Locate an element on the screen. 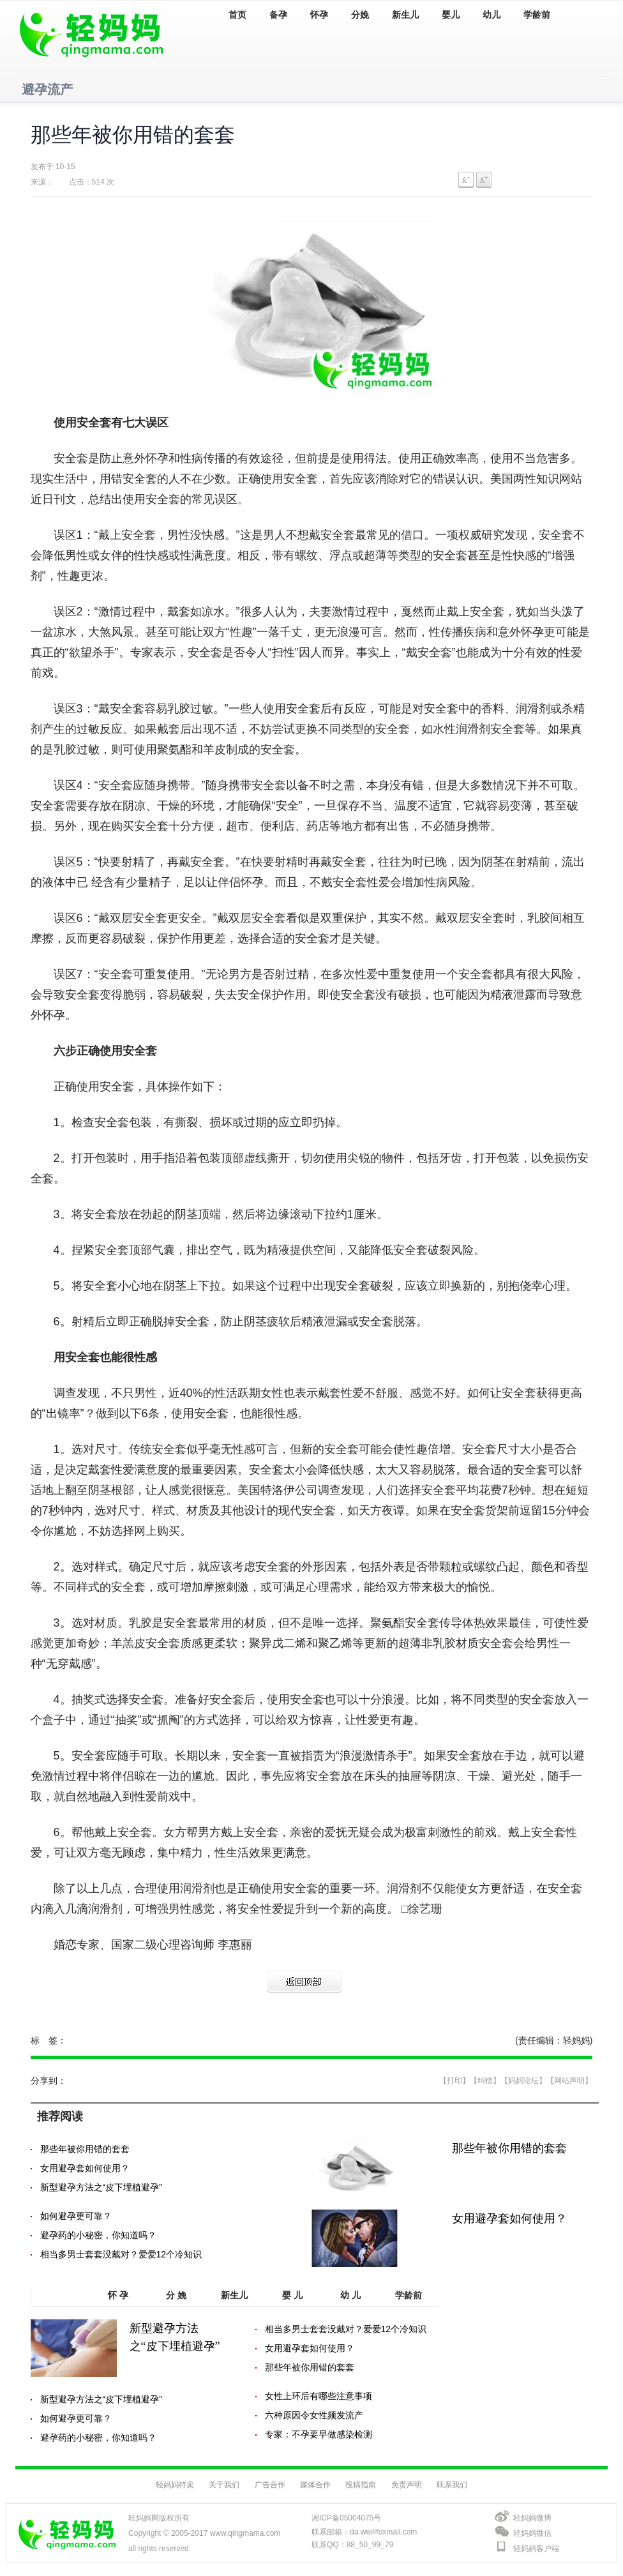 Image resolution: width=623 pixels, height=2576 pixels. 女用避孕套如何使用？ is located at coordinates (85, 2168).